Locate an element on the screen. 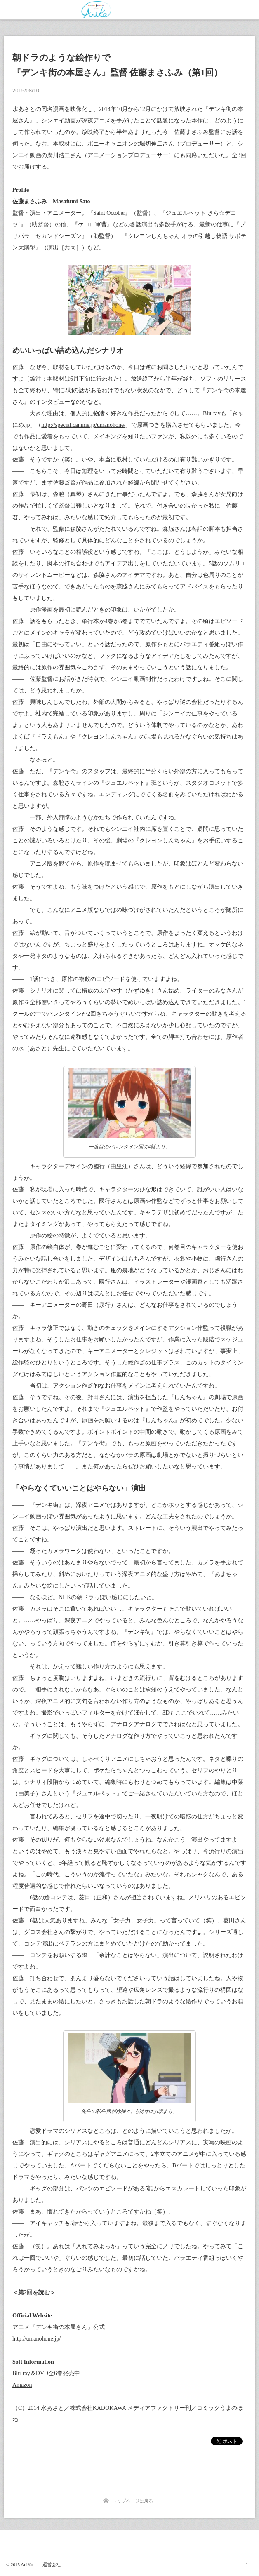 The width and height of the screenshot is (259, 2576). AniKo is located at coordinates (27, 2564).